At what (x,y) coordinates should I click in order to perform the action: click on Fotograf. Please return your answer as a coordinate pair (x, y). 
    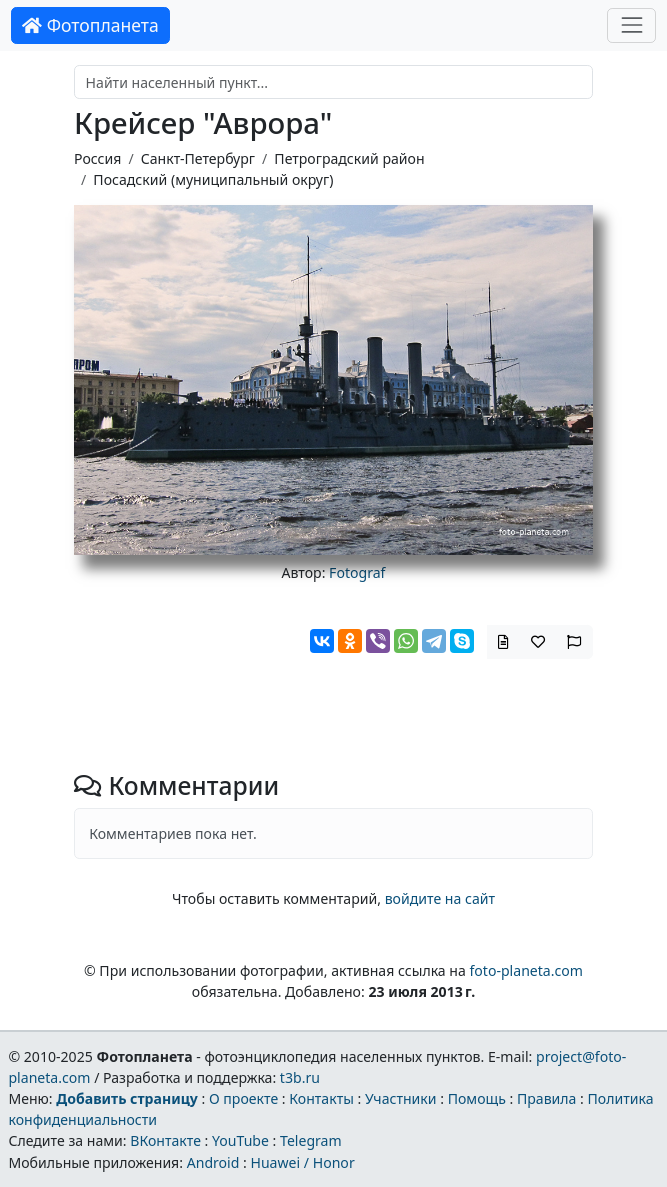
    Looking at the image, I should click on (357, 572).